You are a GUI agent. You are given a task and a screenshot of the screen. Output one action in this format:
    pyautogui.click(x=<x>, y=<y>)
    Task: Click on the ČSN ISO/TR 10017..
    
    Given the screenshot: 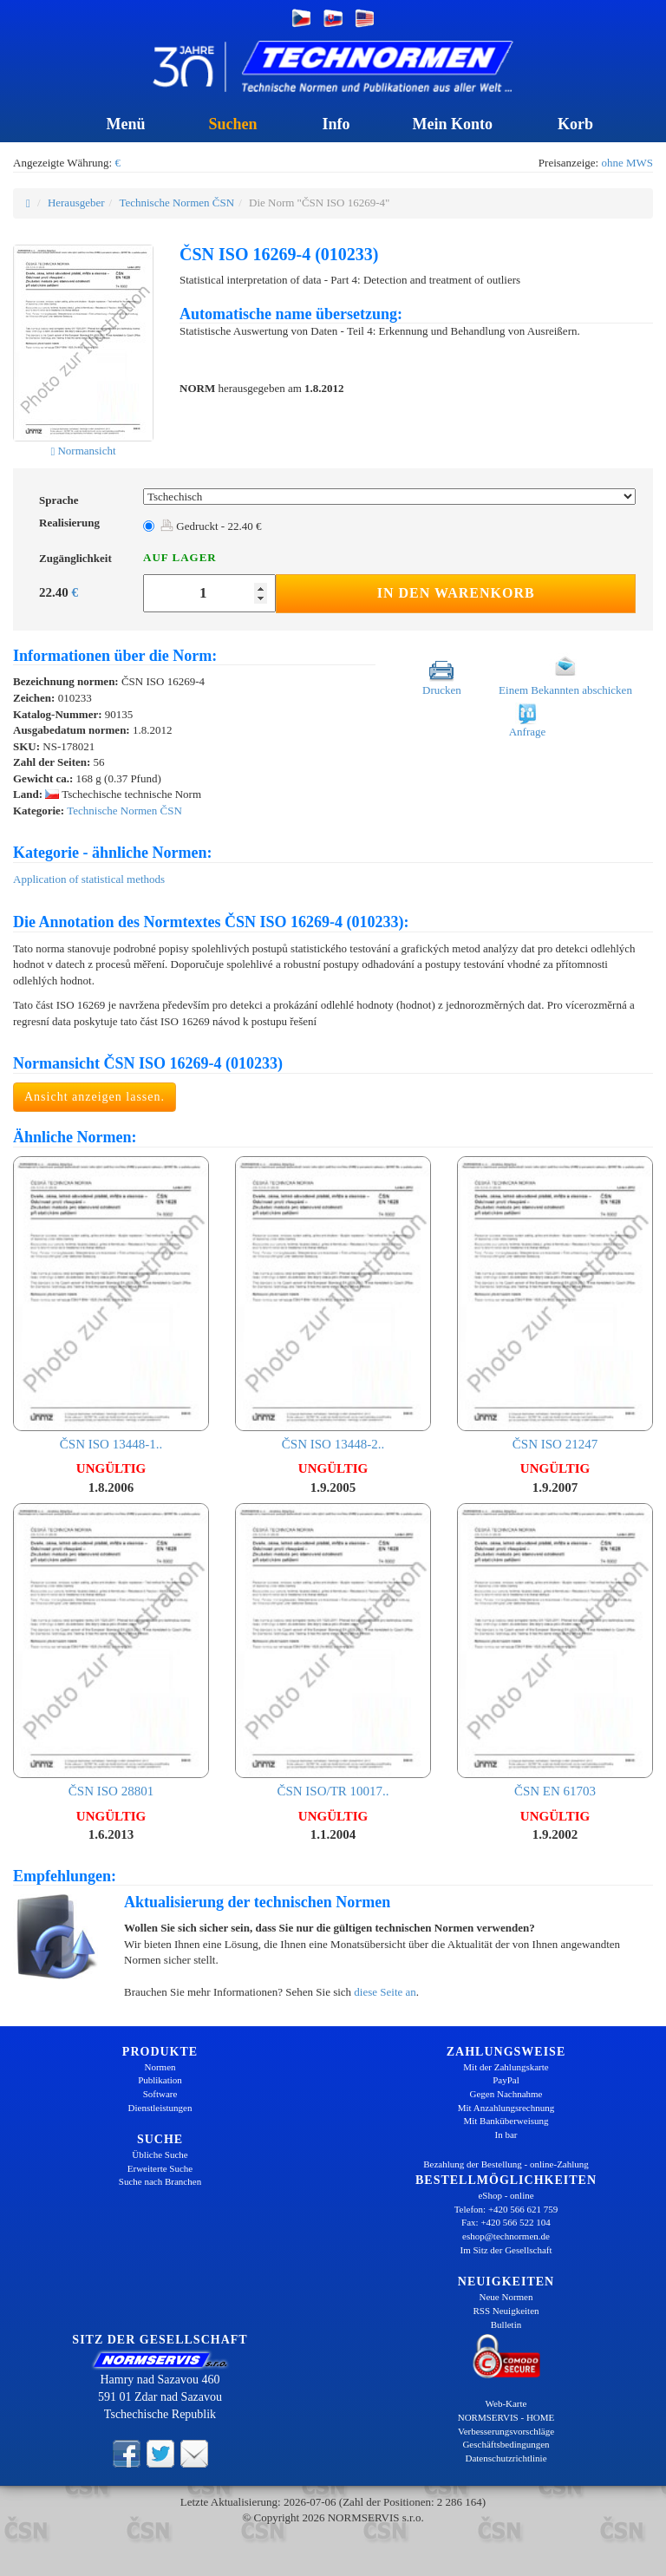 What is the action you would take?
    pyautogui.click(x=333, y=1650)
    